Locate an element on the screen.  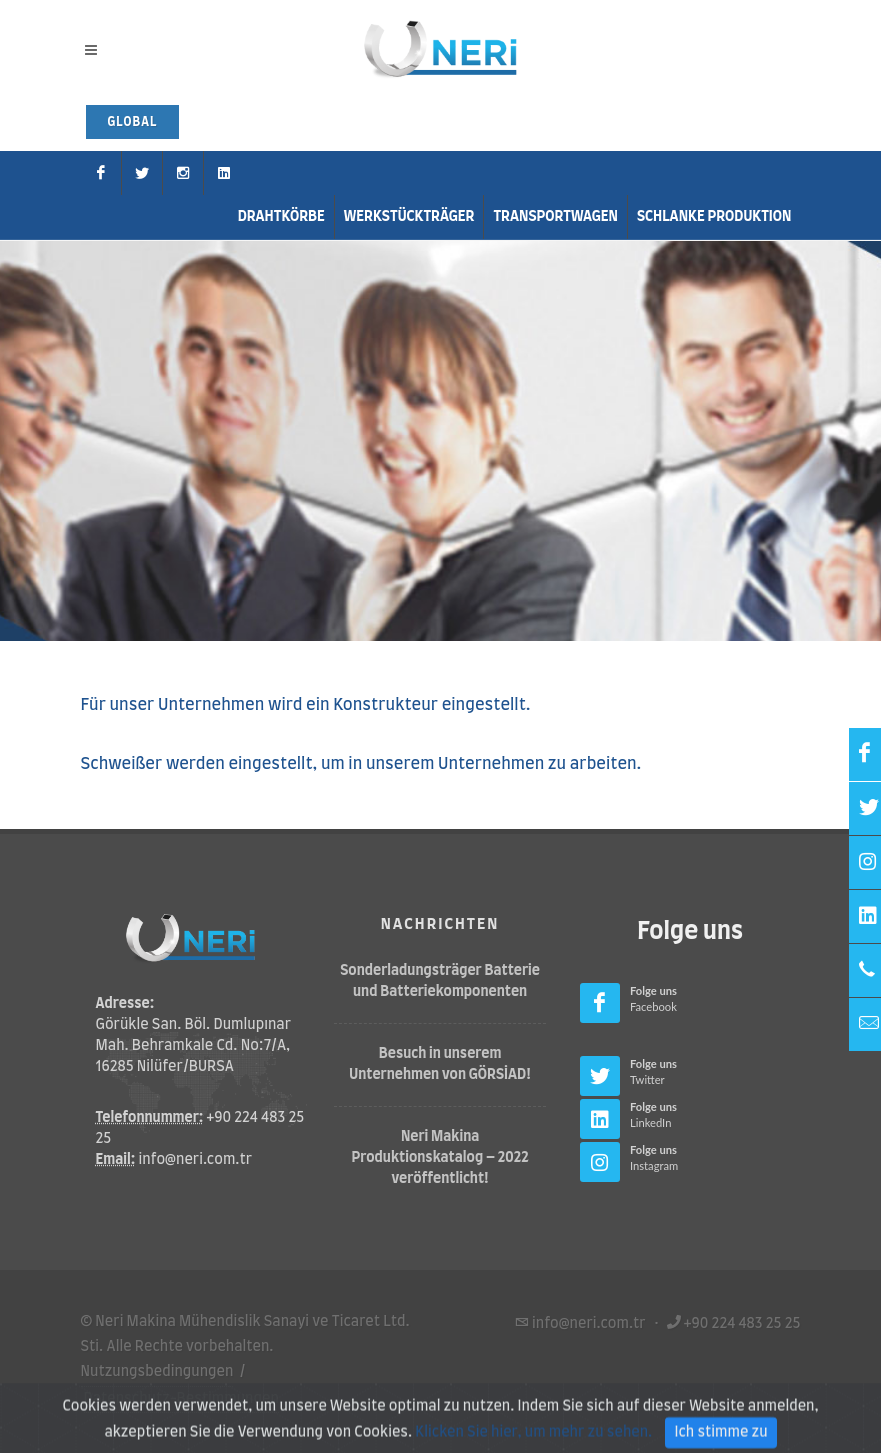
Drahtkörbe is located at coordinates (281, 217).